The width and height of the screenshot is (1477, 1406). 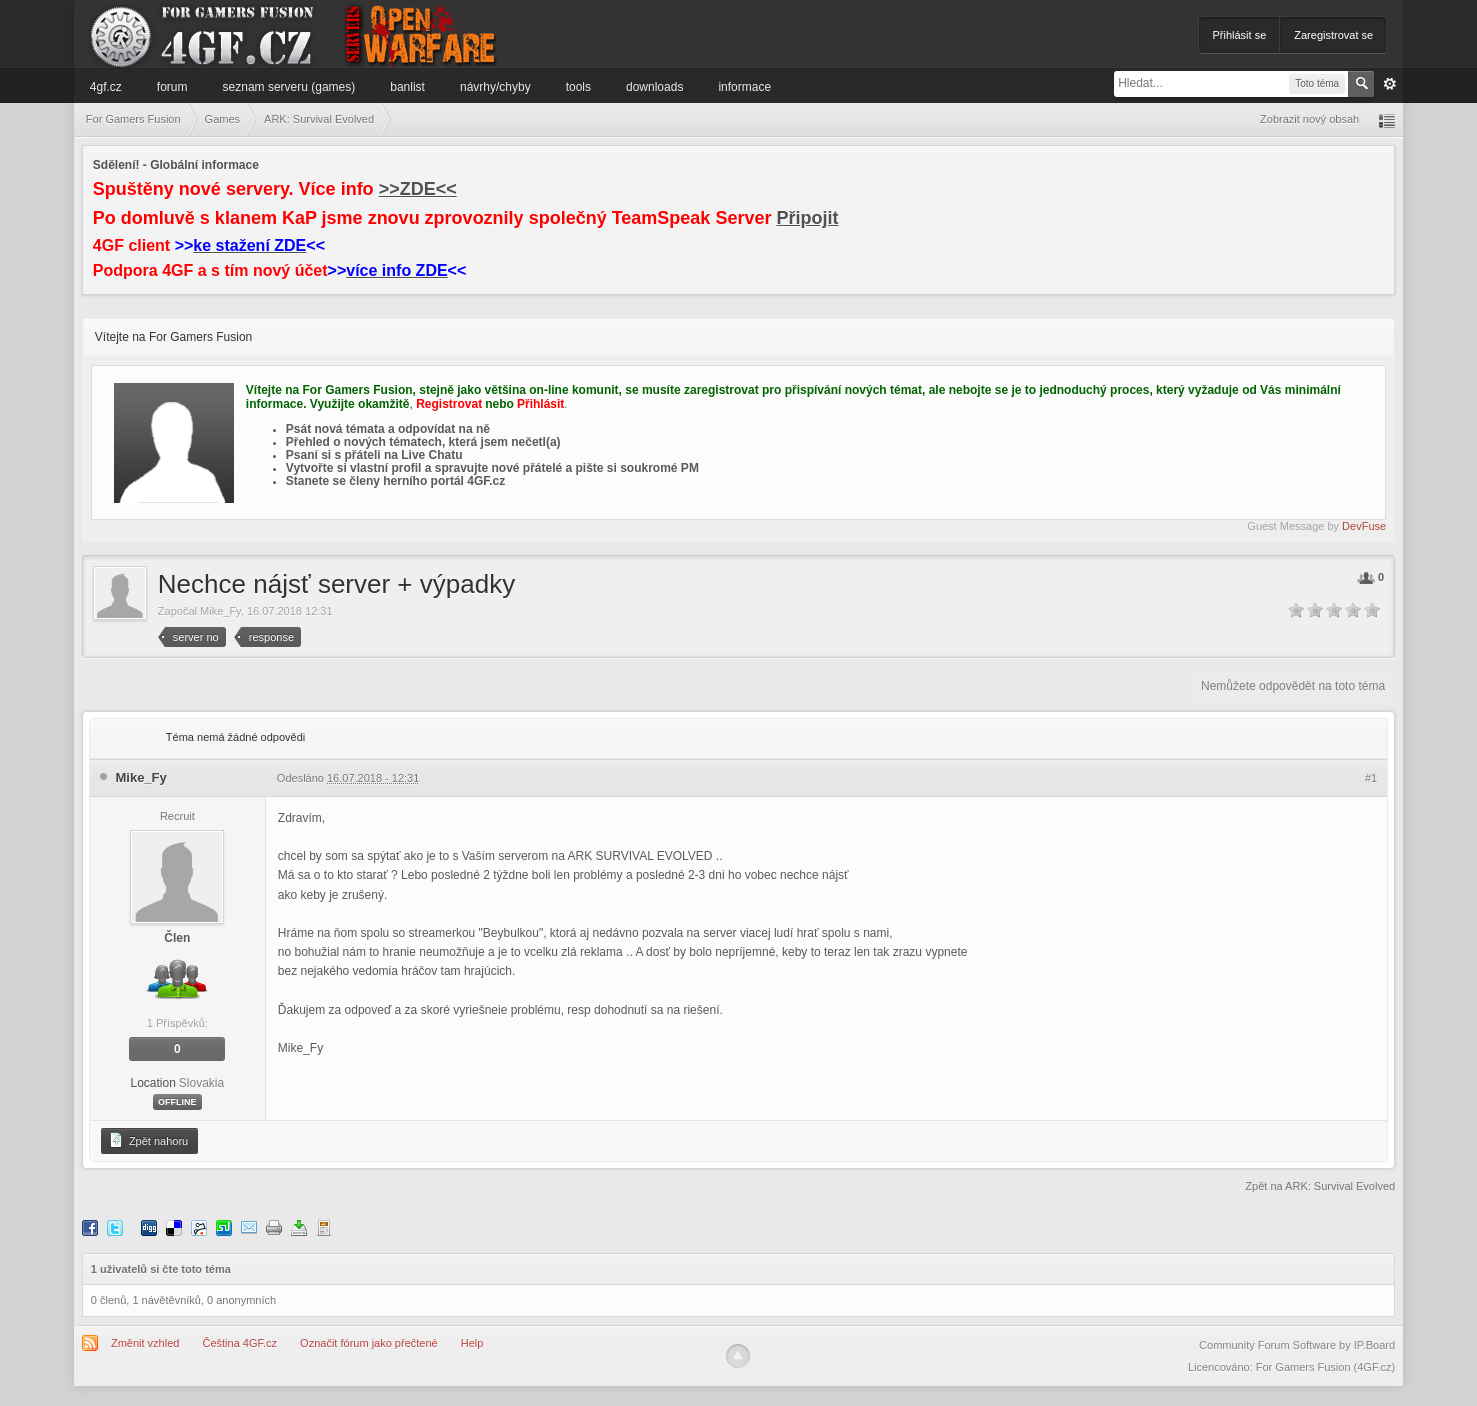 What do you see at coordinates (495, 87) in the screenshot?
I see `Návrhy/Chyby` at bounding box center [495, 87].